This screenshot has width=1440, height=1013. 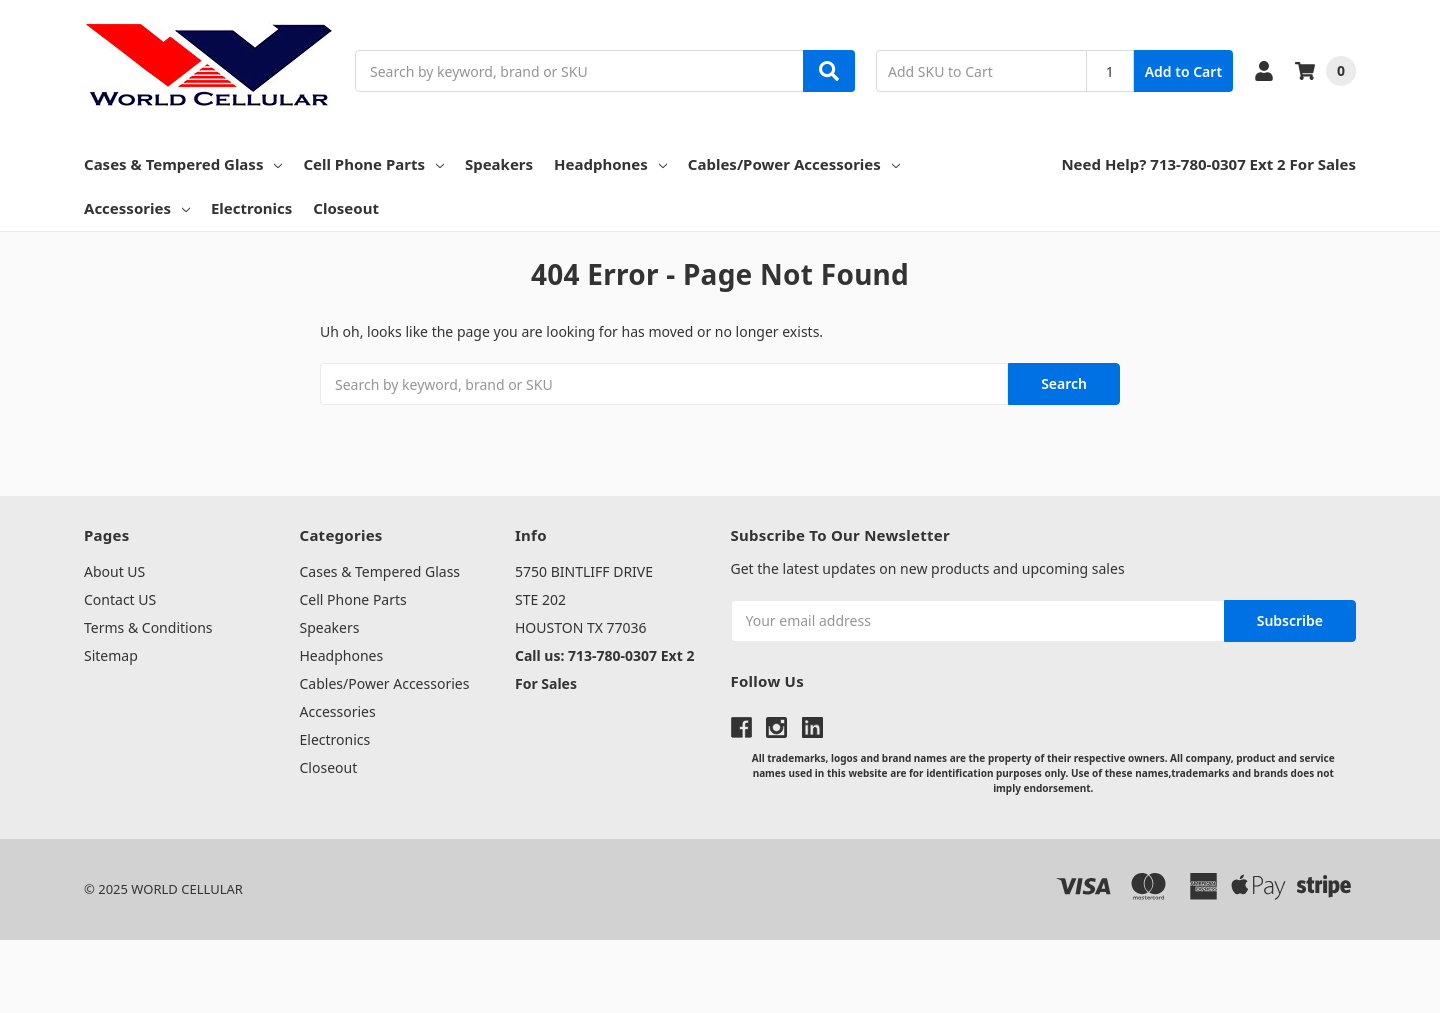 I want to click on About US, so click(x=114, y=571).